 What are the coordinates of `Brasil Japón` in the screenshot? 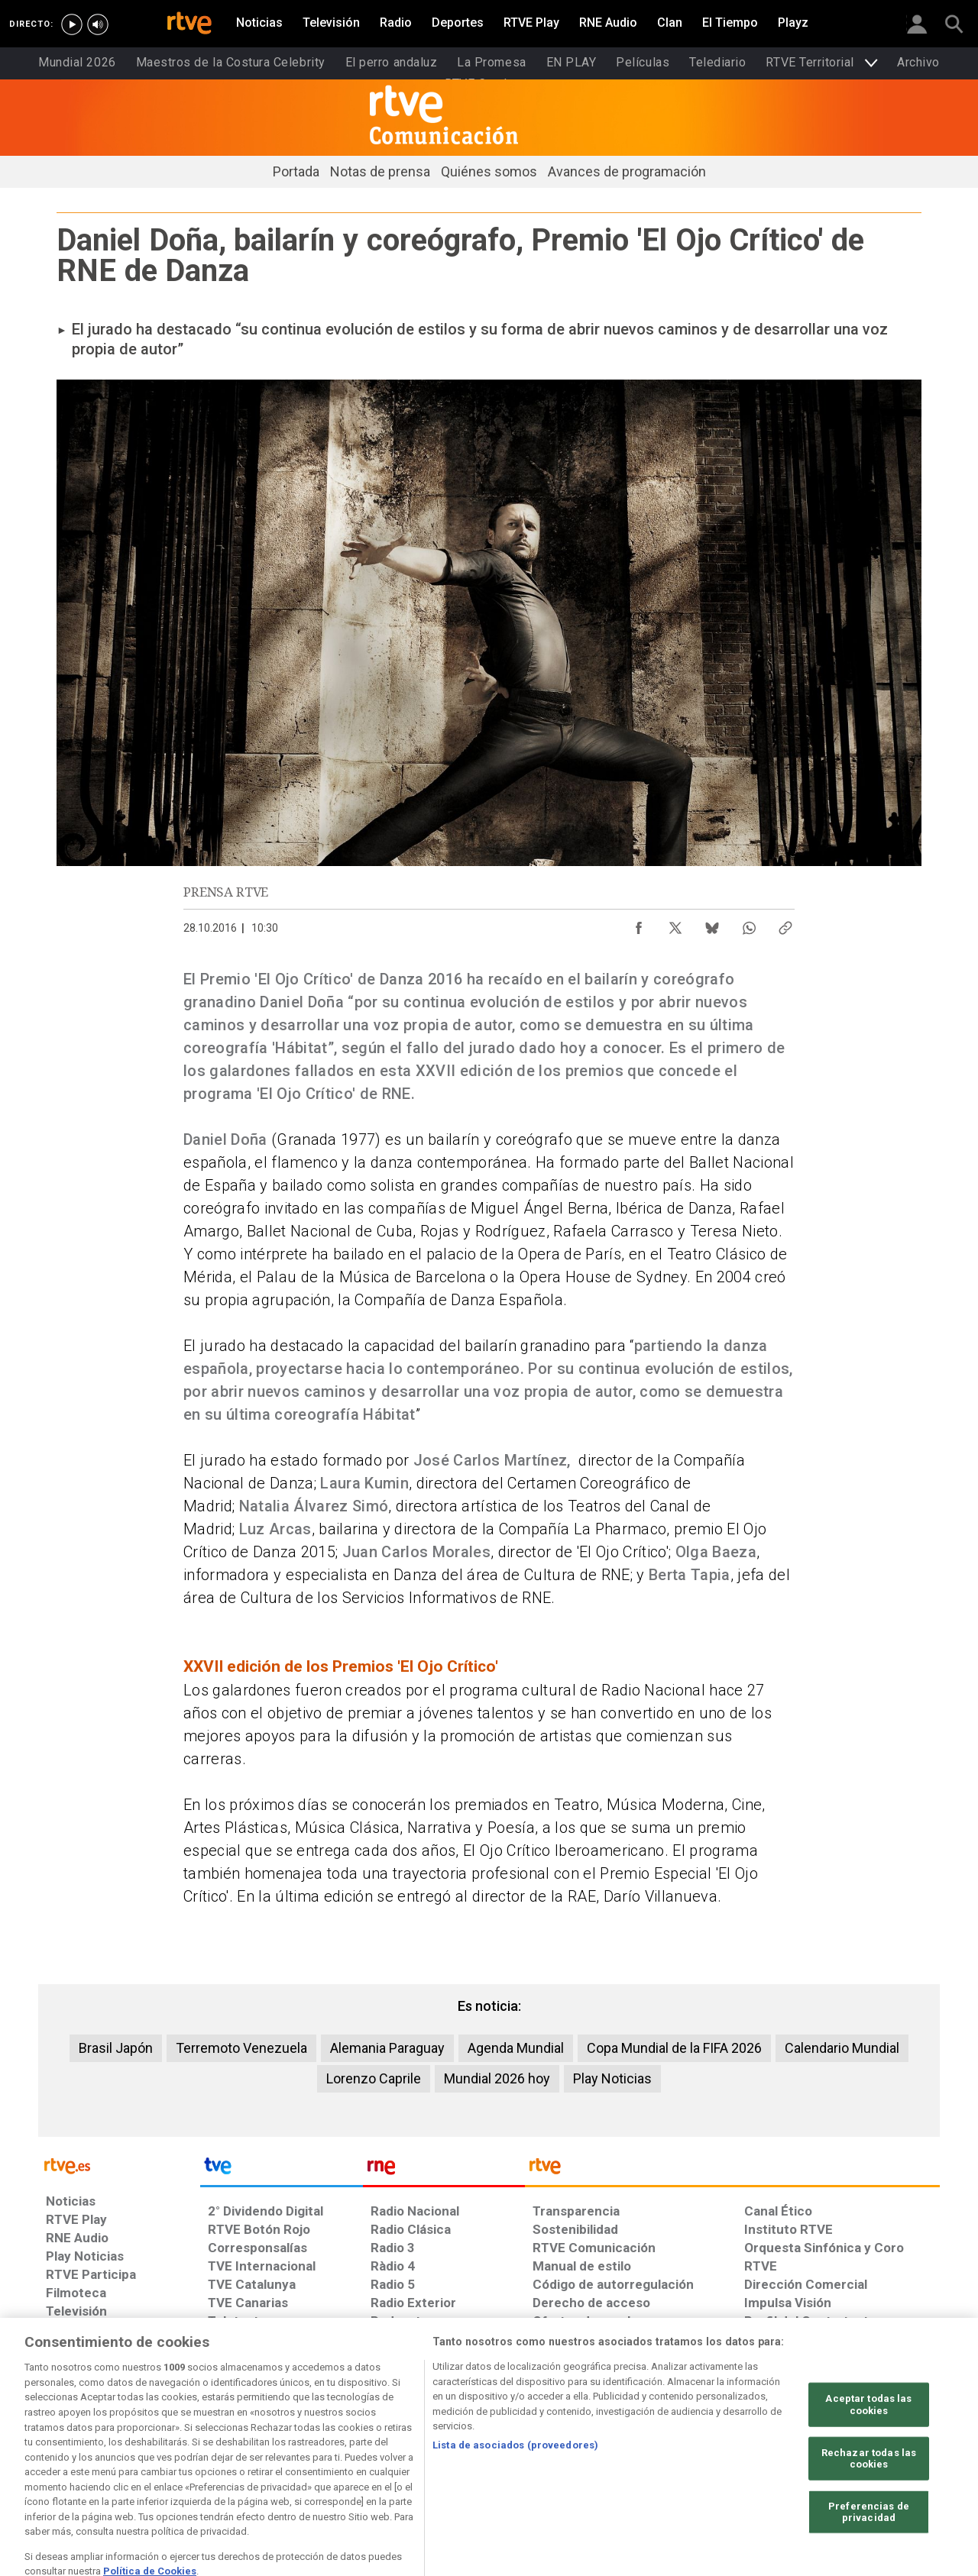 It's located at (116, 2048).